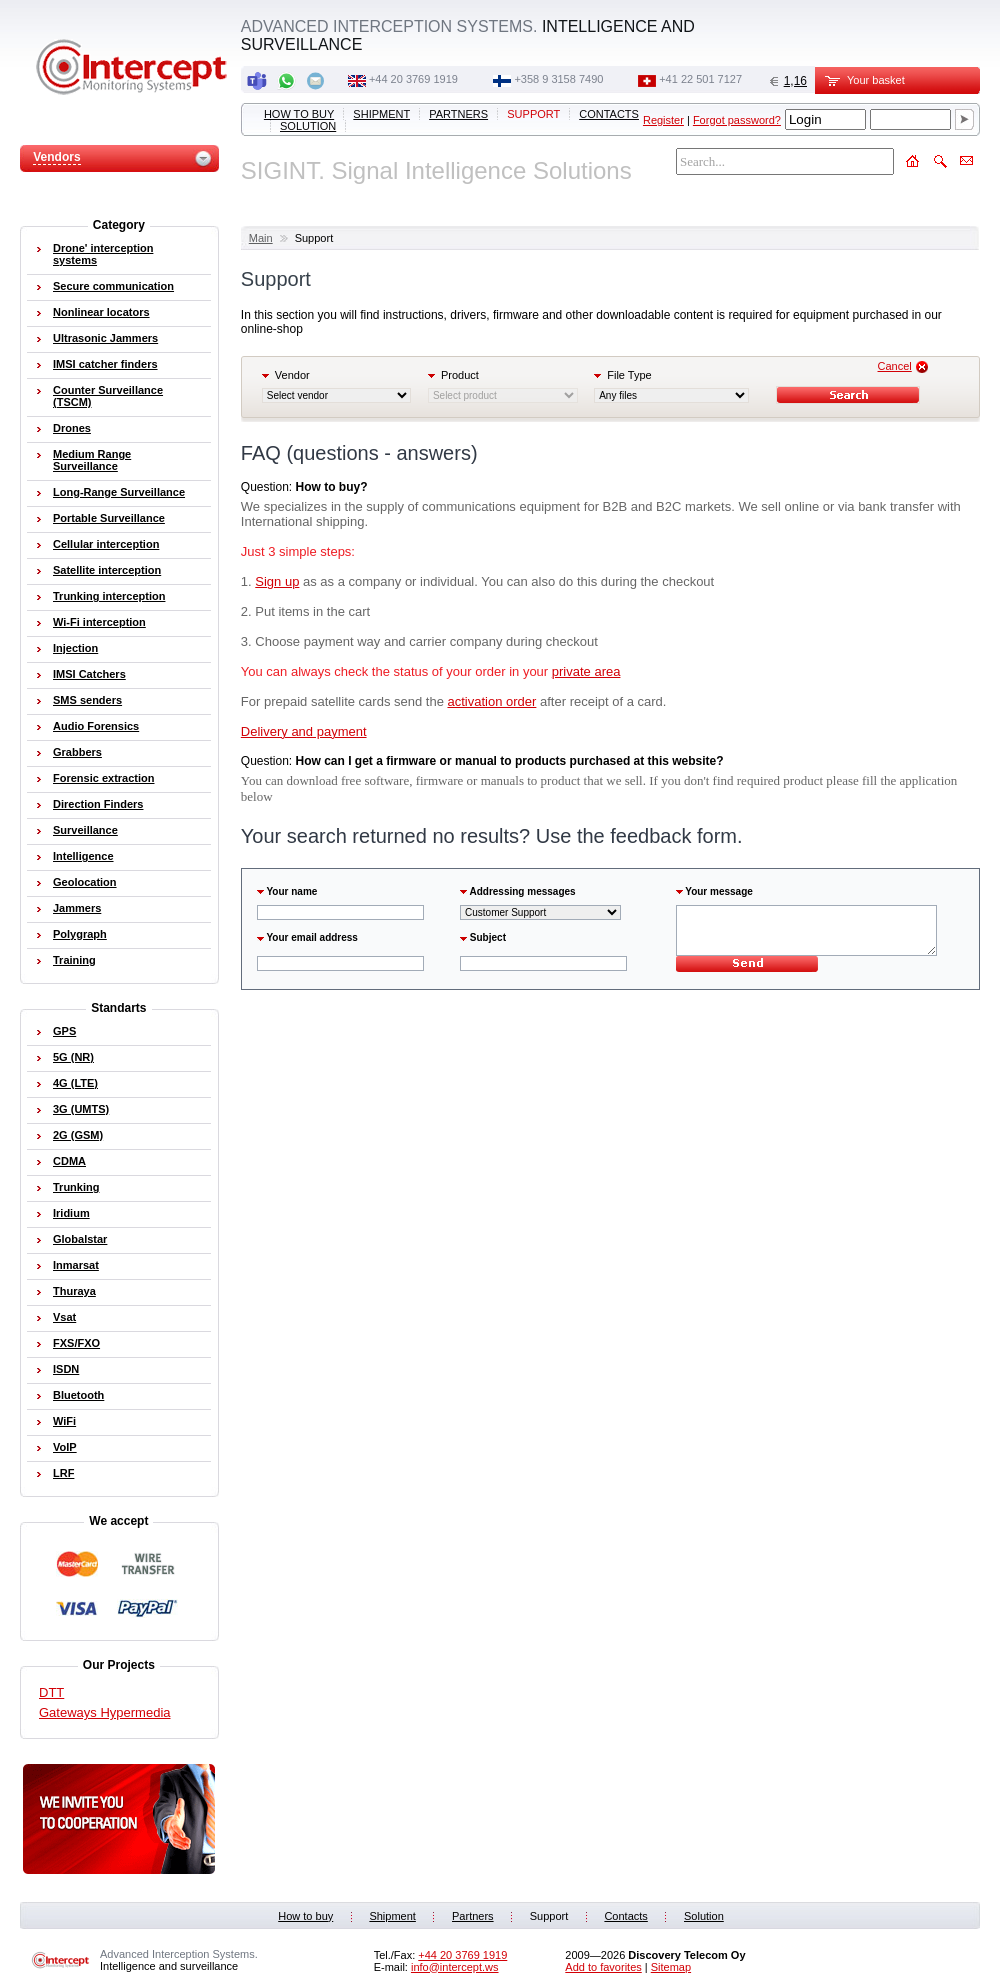 The width and height of the screenshot is (1000, 1986). What do you see at coordinates (105, 364) in the screenshot?
I see `IMSI catcher finders` at bounding box center [105, 364].